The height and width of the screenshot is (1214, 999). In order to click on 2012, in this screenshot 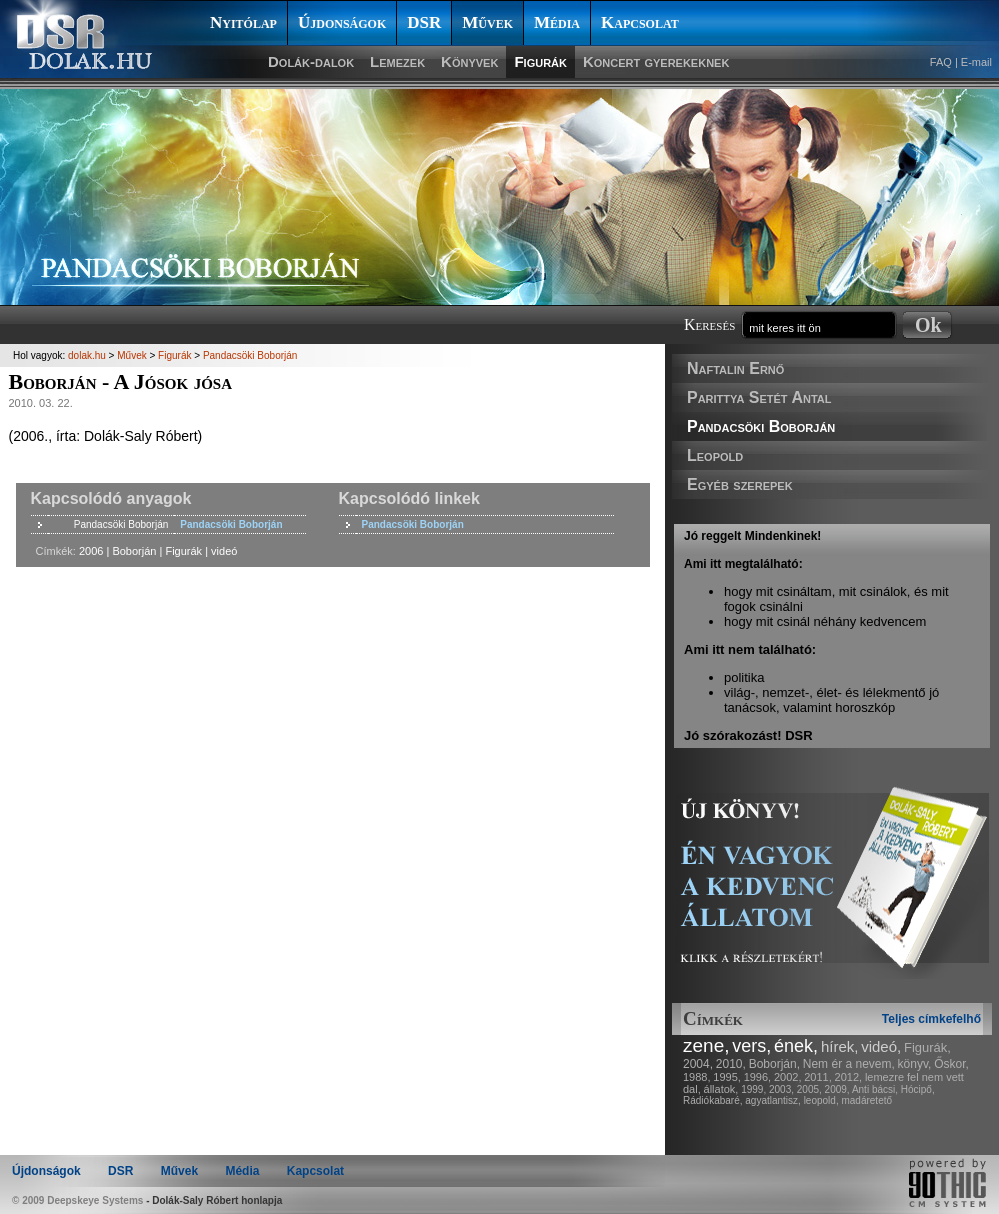, I will do `click(849, 1077)`.